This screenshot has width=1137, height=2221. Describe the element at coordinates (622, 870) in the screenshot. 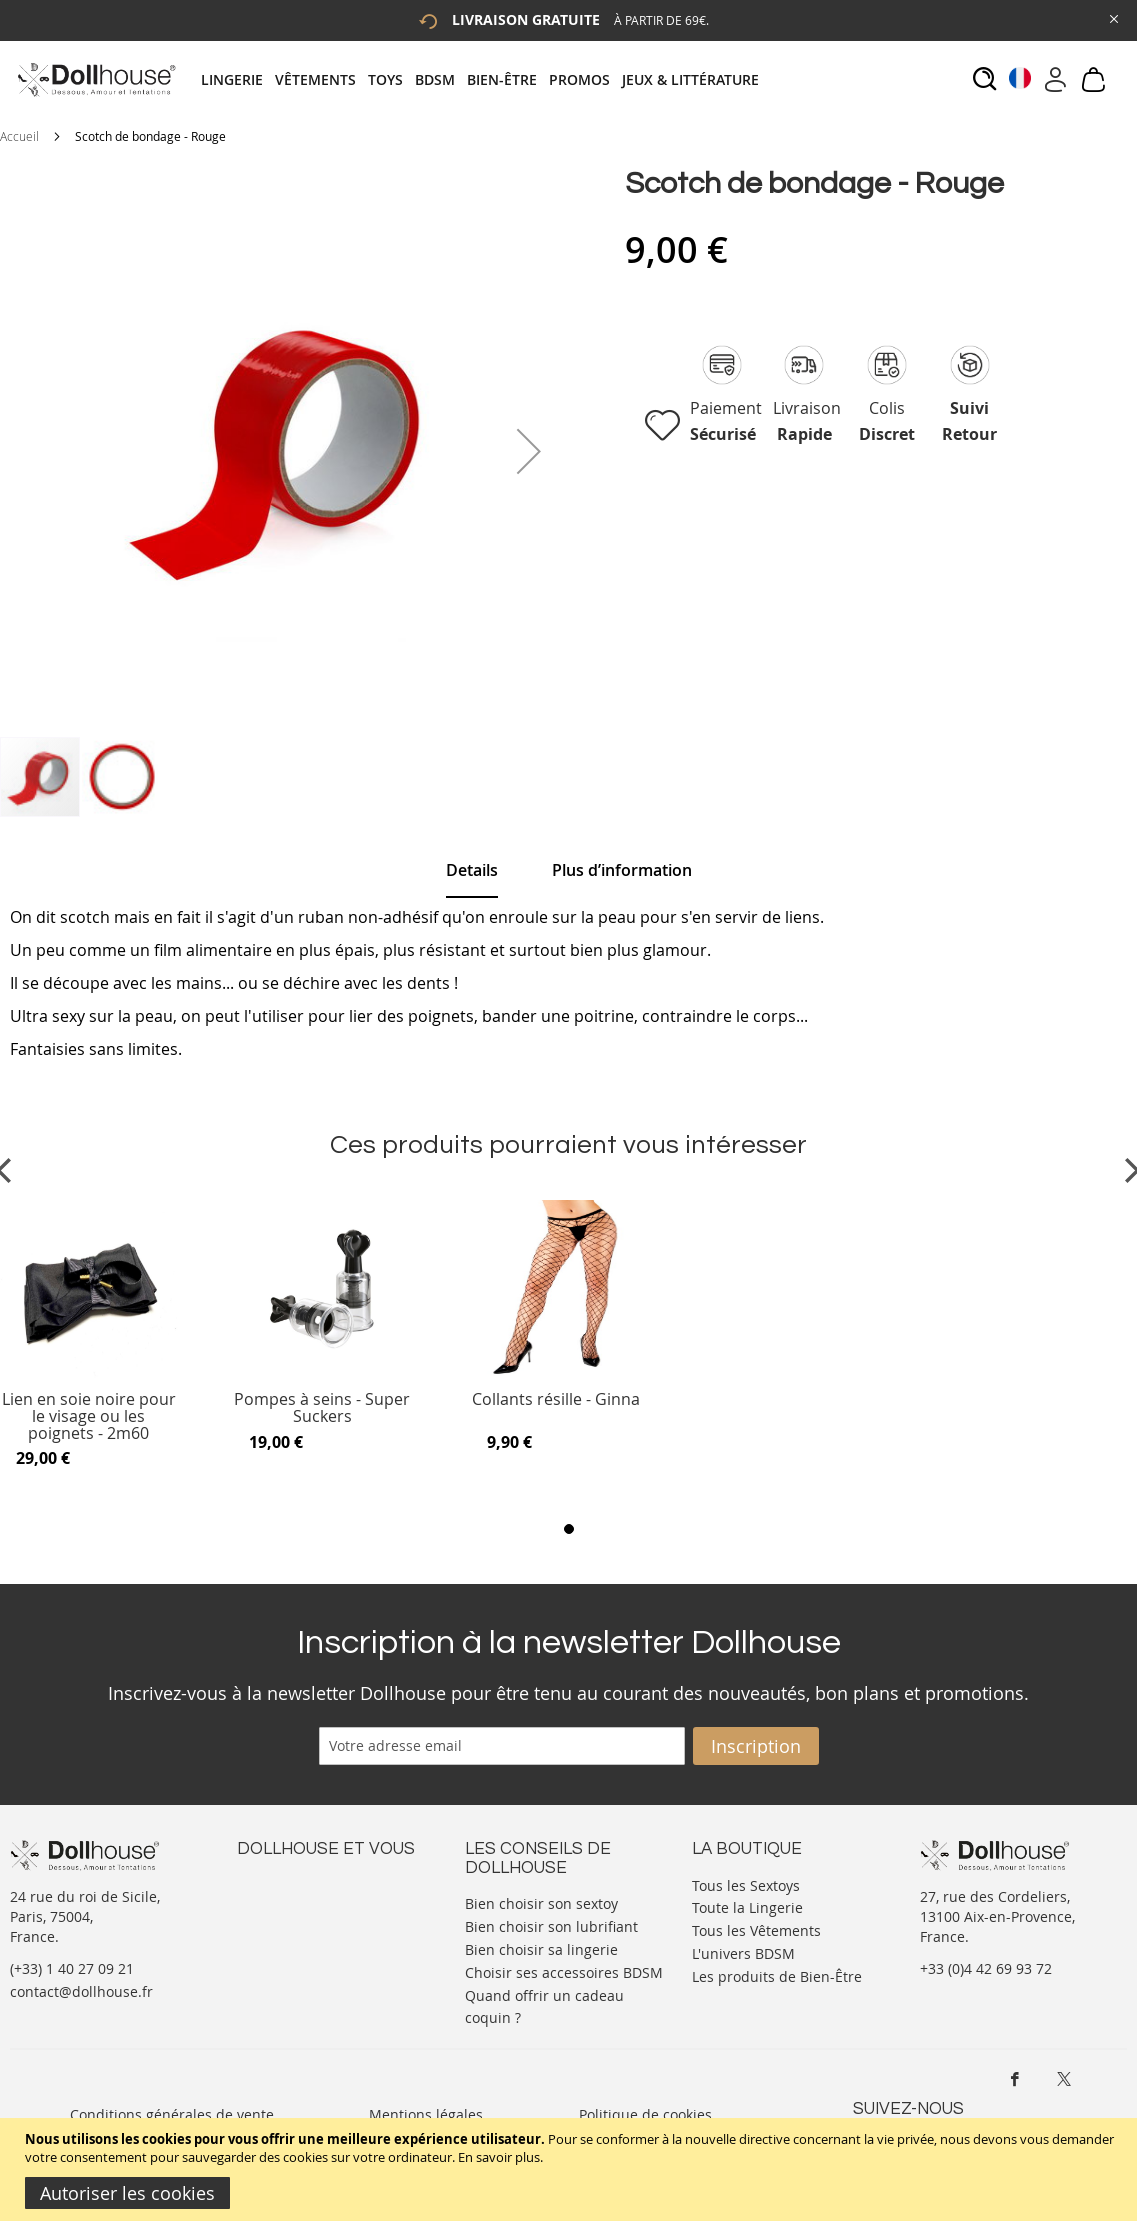

I see `Plus d’information` at that location.